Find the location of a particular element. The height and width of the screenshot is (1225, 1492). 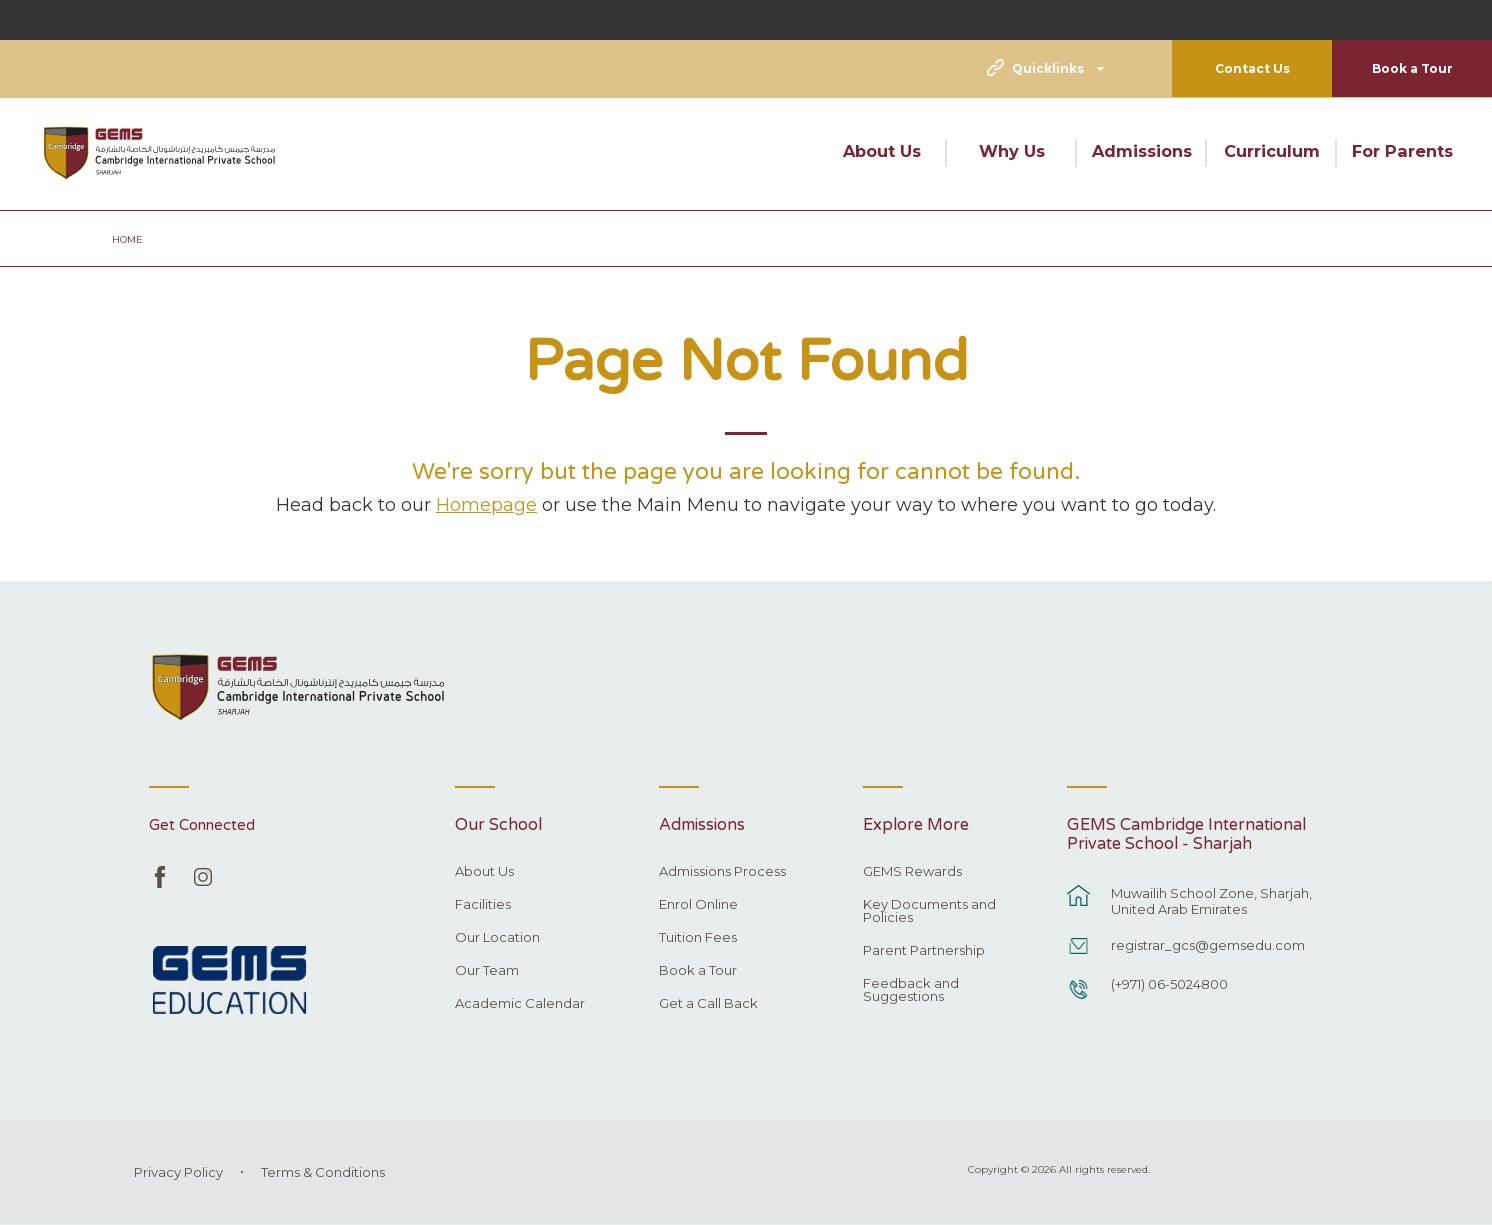

Why Us is located at coordinates (1012, 151).